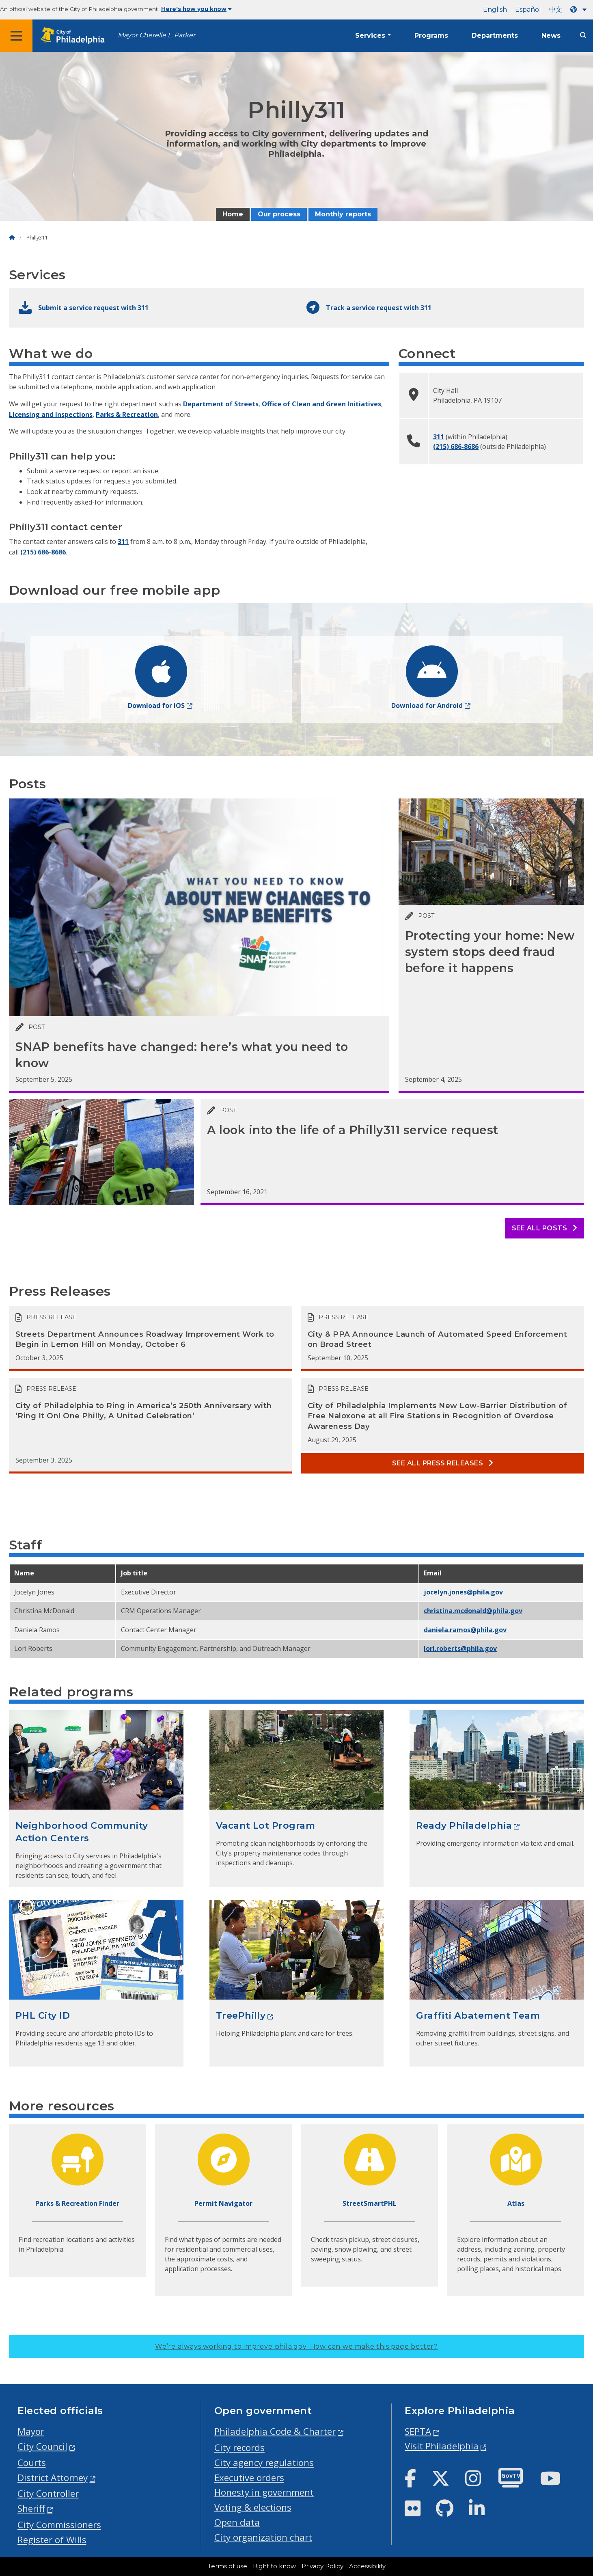 Image resolution: width=593 pixels, height=2576 pixels. Describe the element at coordinates (30, 2431) in the screenshot. I see `Mayor` at that location.